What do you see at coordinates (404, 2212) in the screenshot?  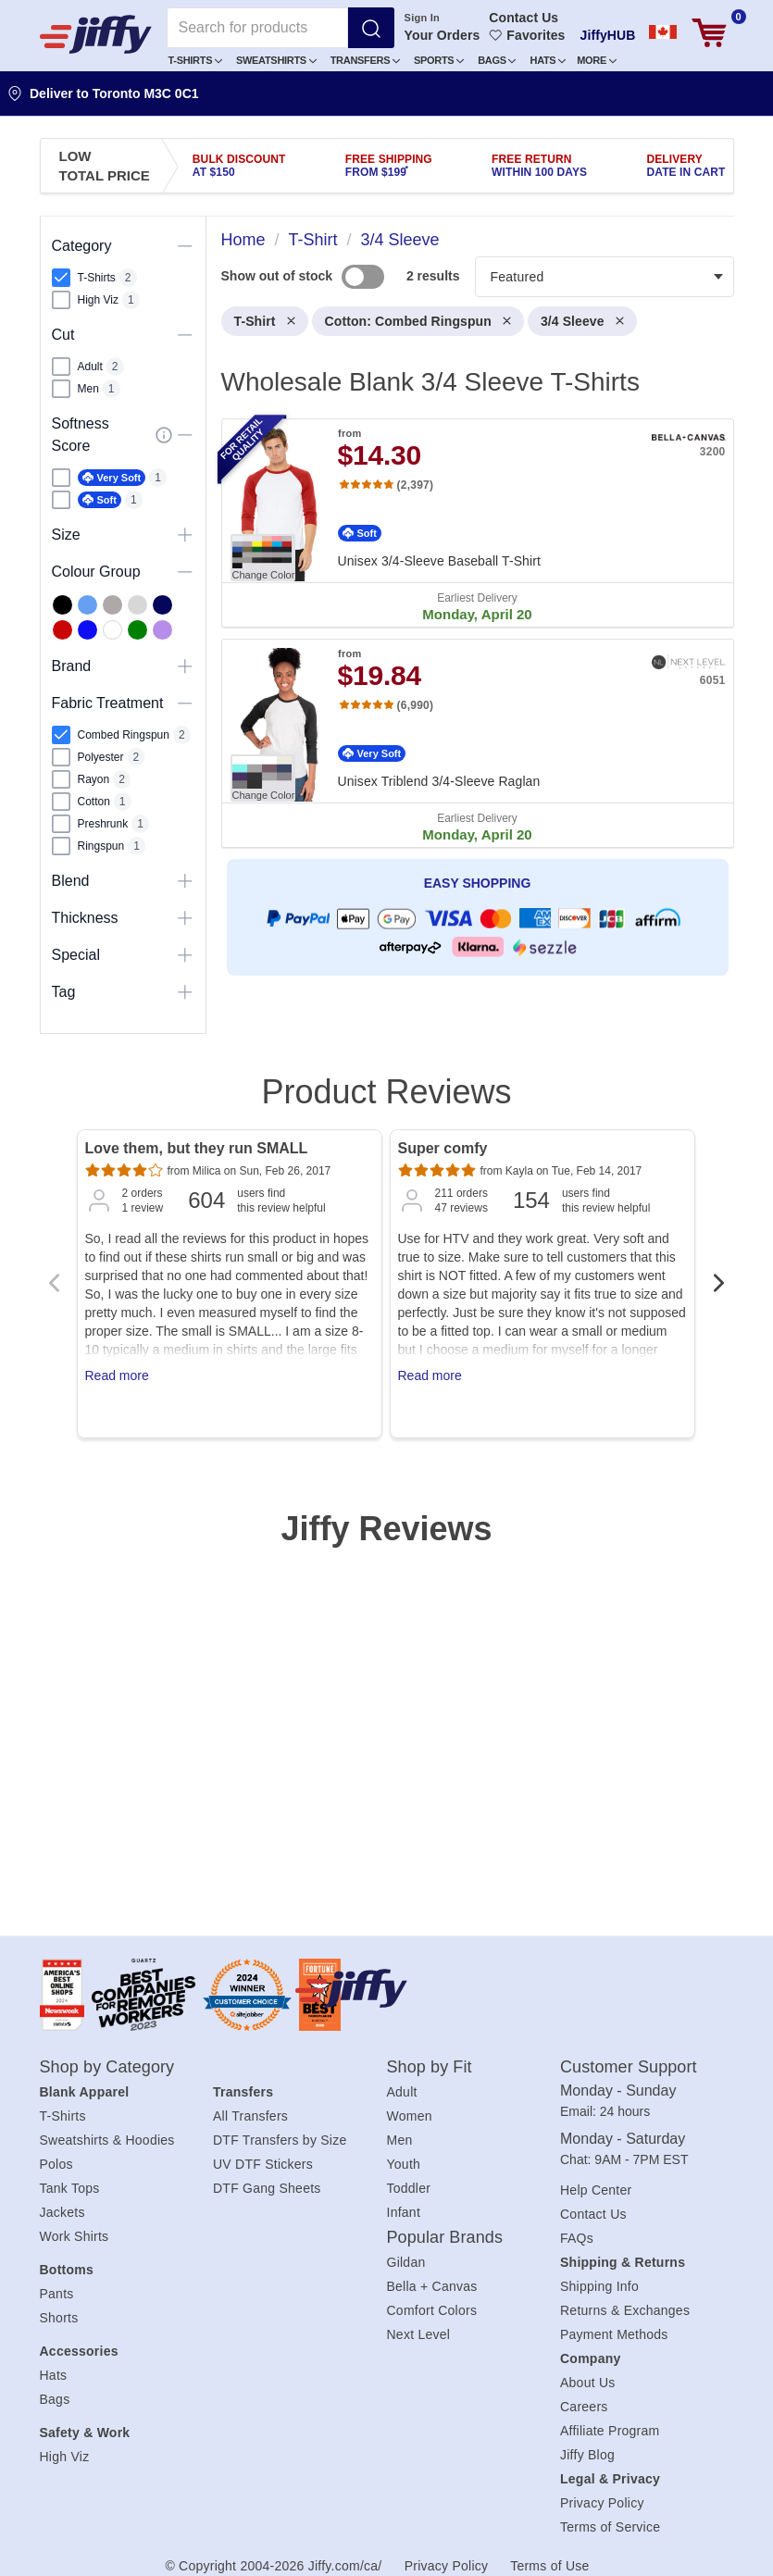 I see `Infant` at bounding box center [404, 2212].